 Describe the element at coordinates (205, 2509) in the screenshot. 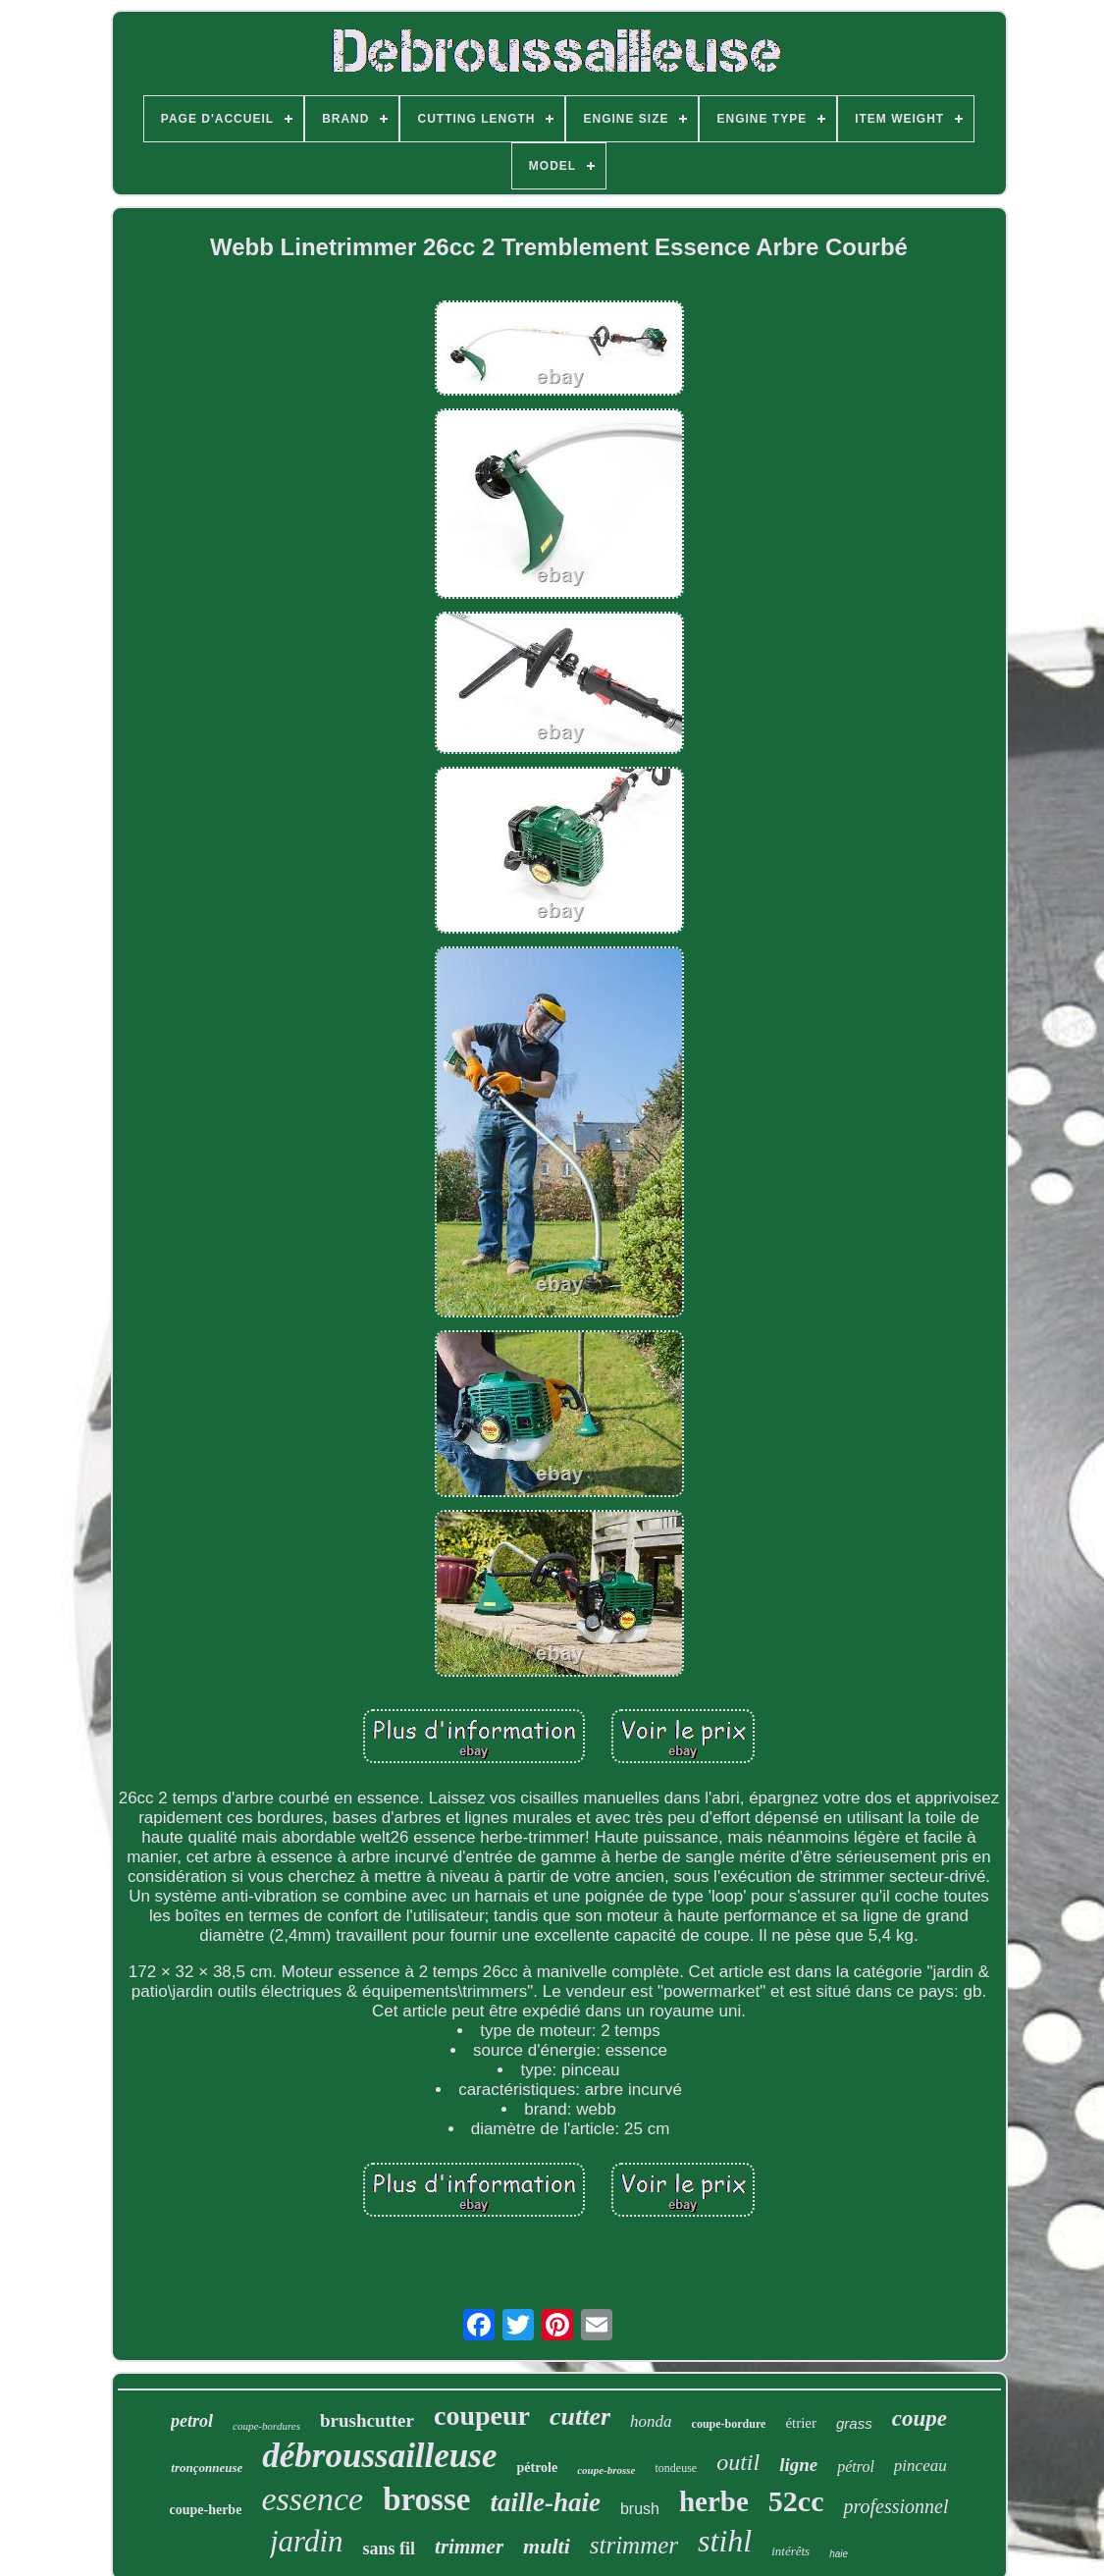

I see `coupe-herbe` at that location.